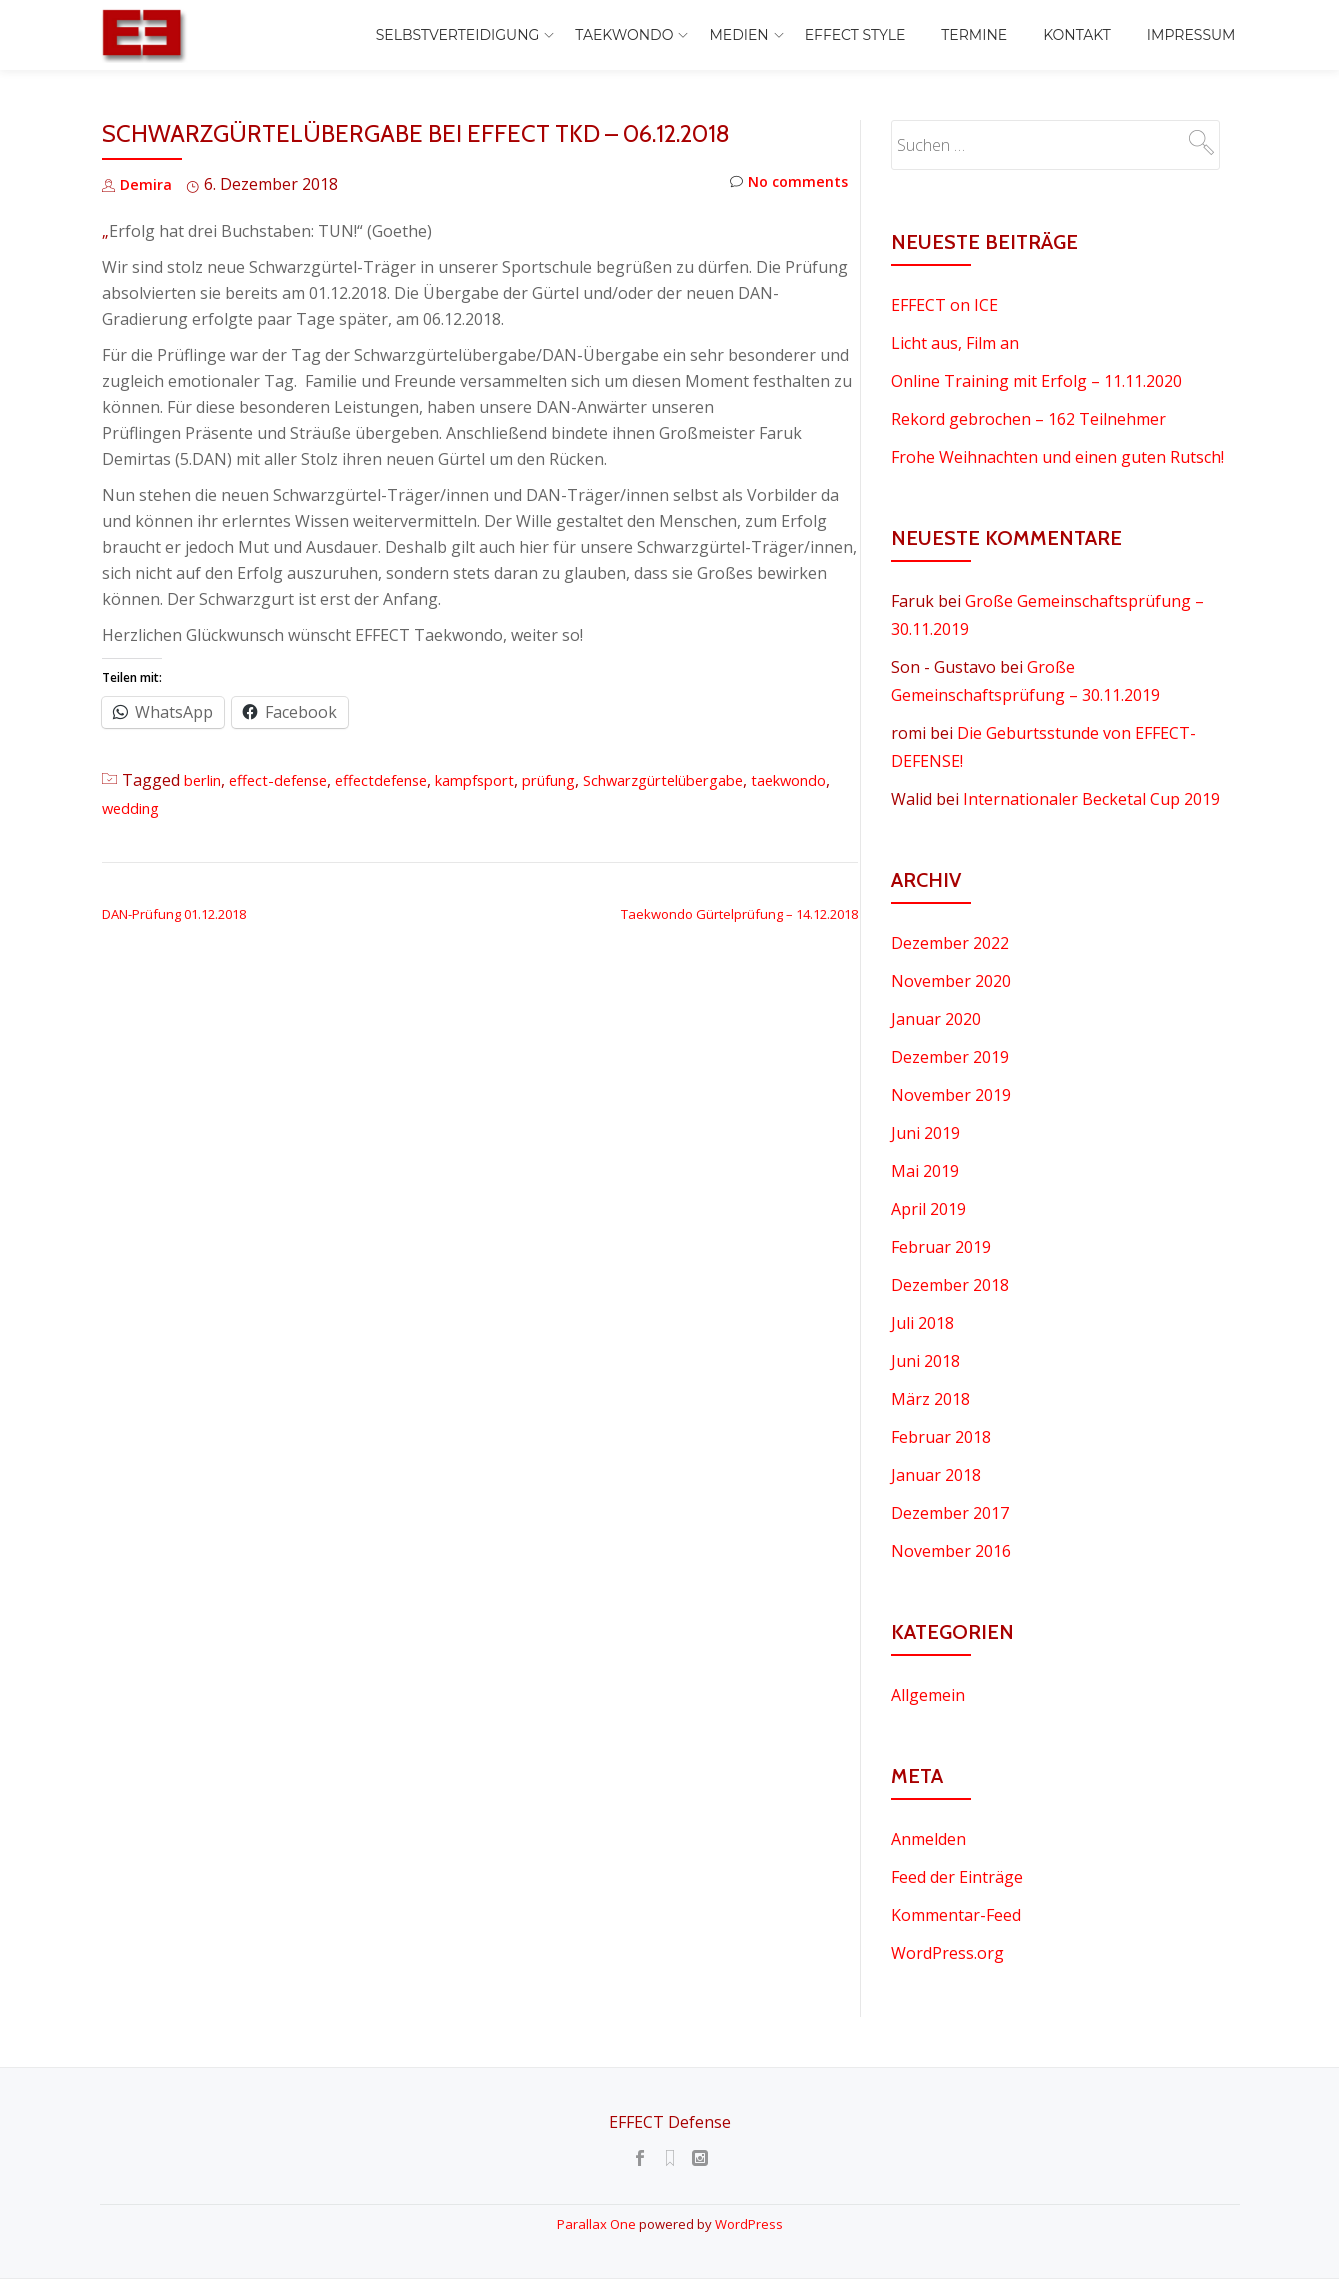 Image resolution: width=1339 pixels, height=2279 pixels. Describe the element at coordinates (947, 1953) in the screenshot. I see `WordPress.org` at that location.